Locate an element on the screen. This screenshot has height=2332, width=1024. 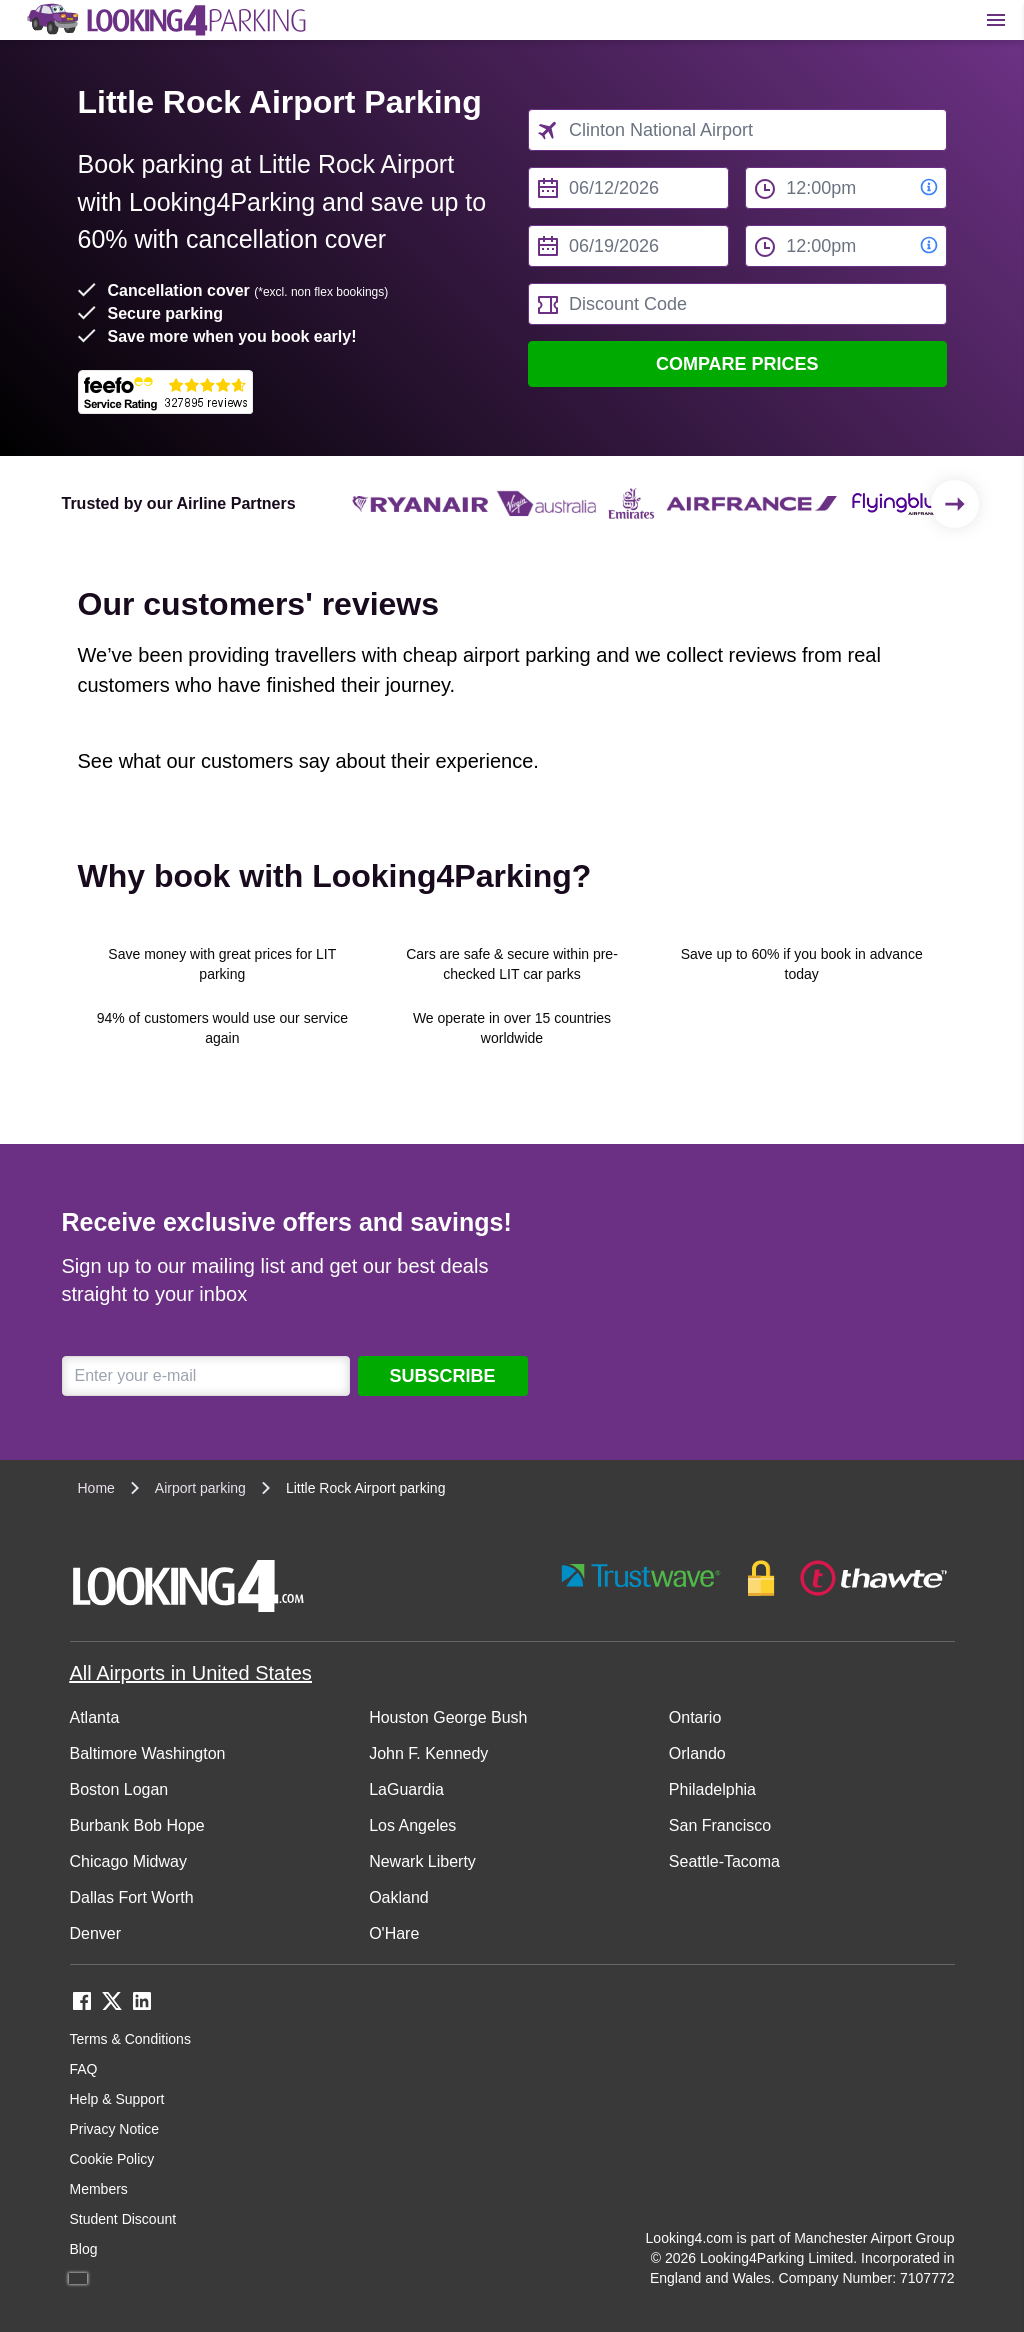
[from time select] is located at coordinates (845, 188).